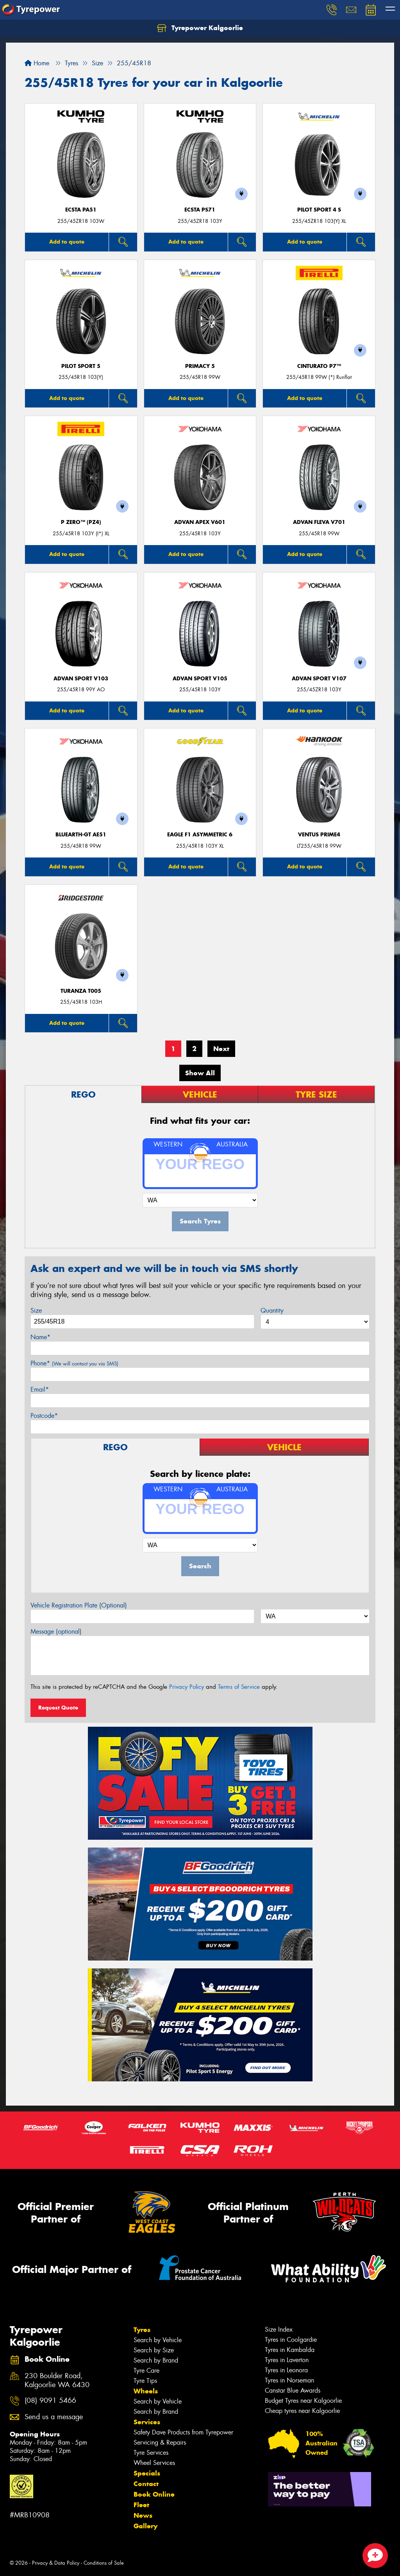 The height and width of the screenshot is (2576, 400). I want to click on P ZERO™ (PZ4), so click(81, 522).